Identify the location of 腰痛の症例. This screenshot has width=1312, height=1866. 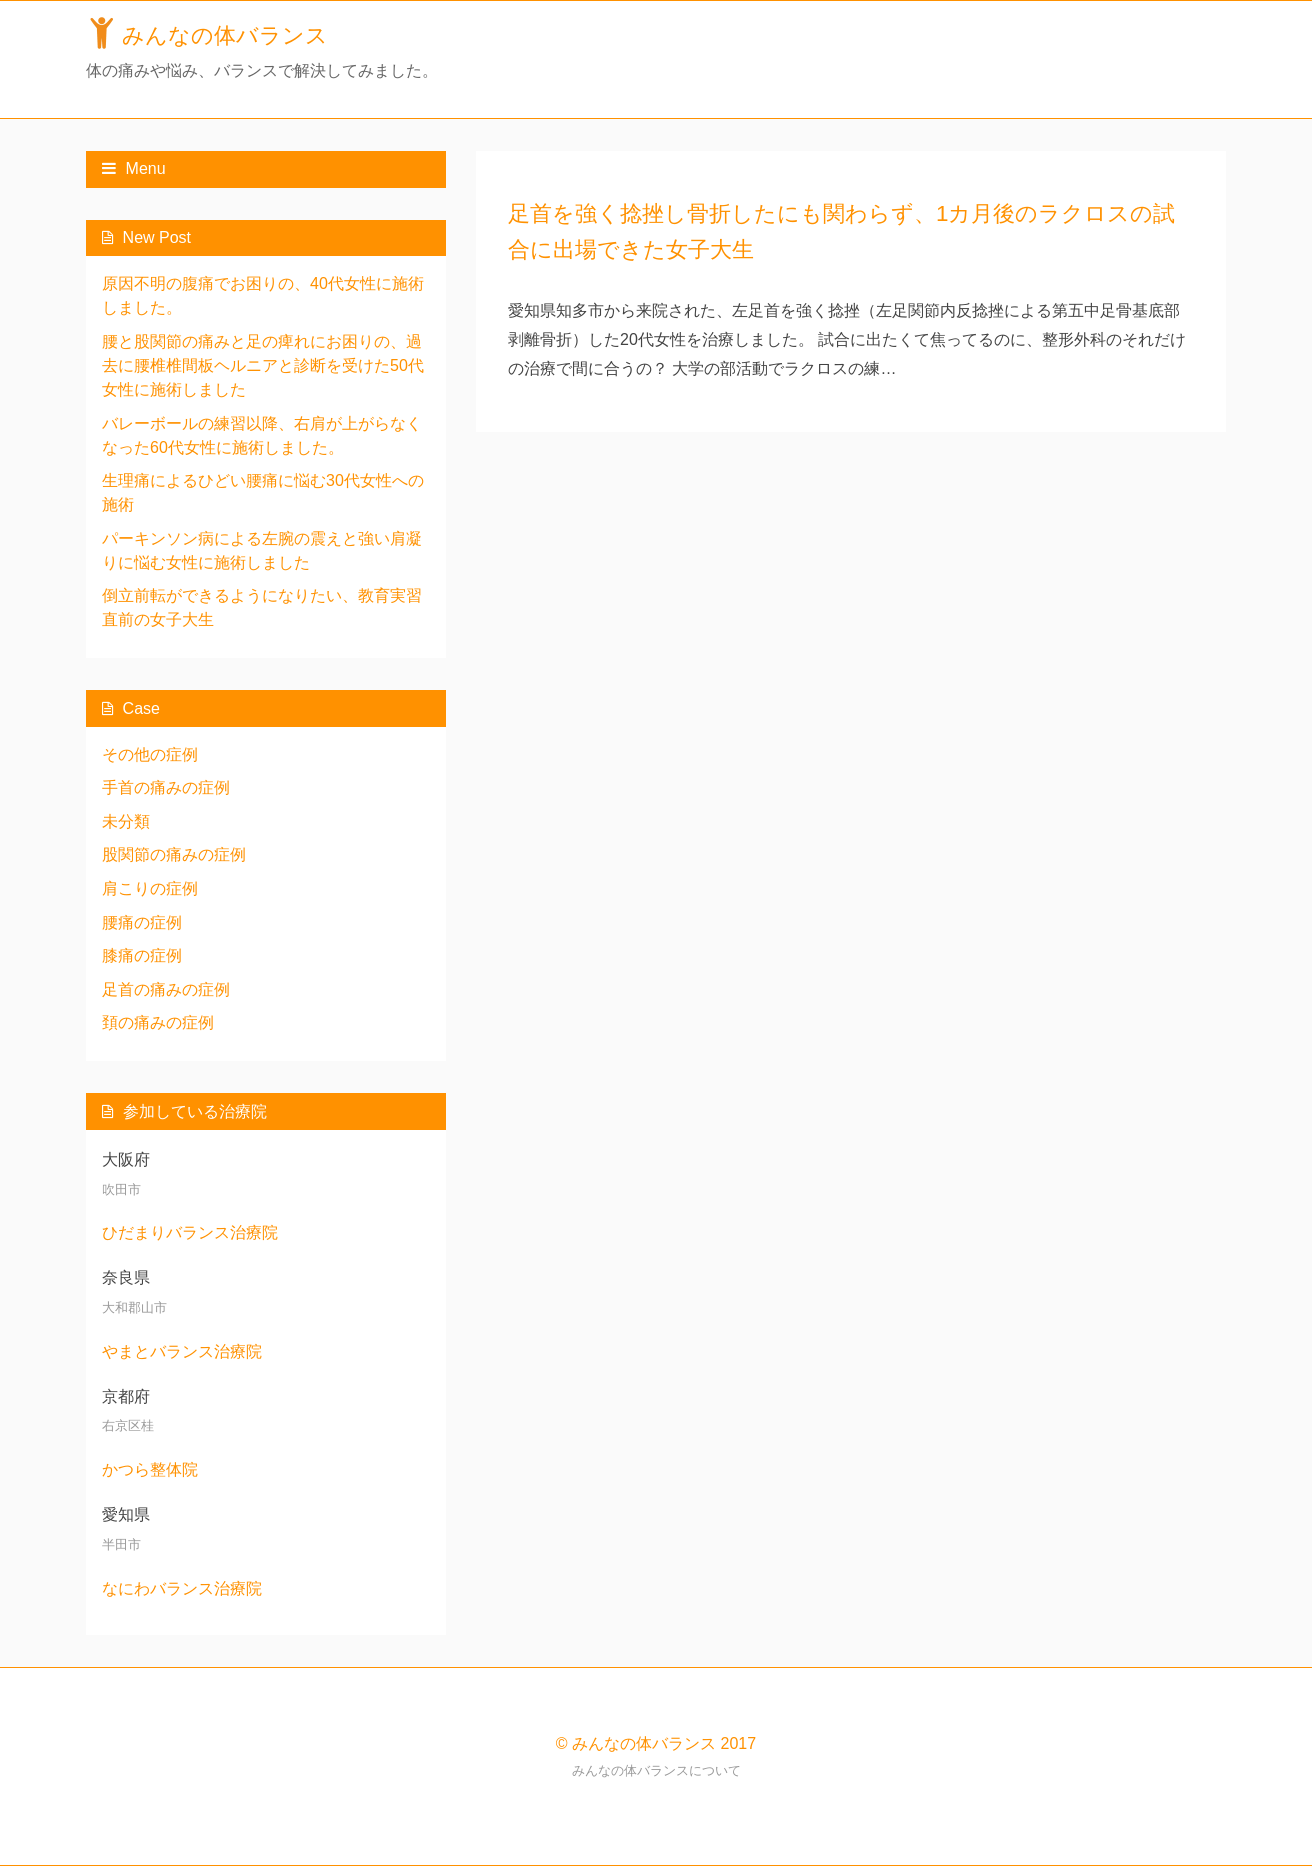
(142, 922).